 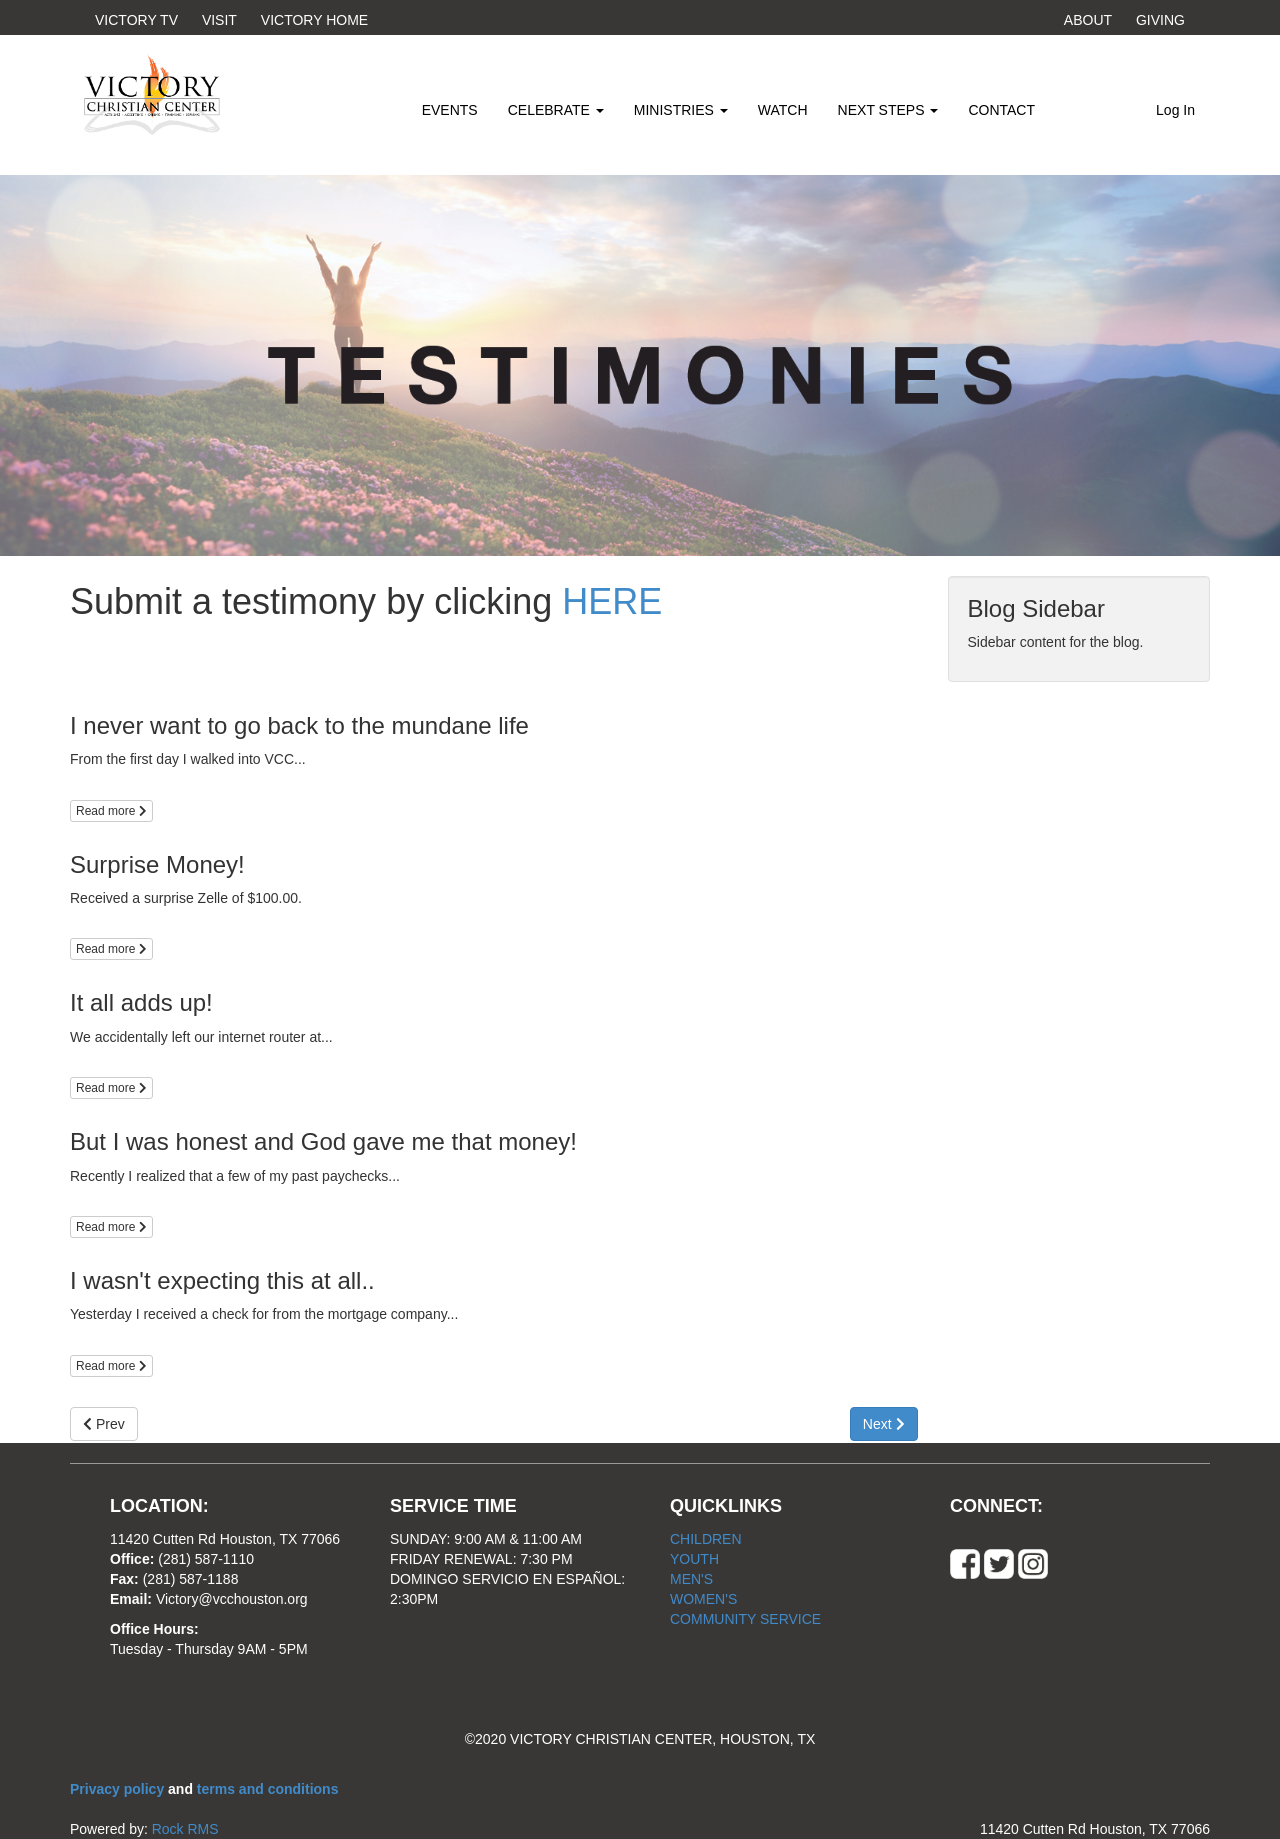 I want to click on COMMUNITY SERVICE, so click(x=745, y=1619).